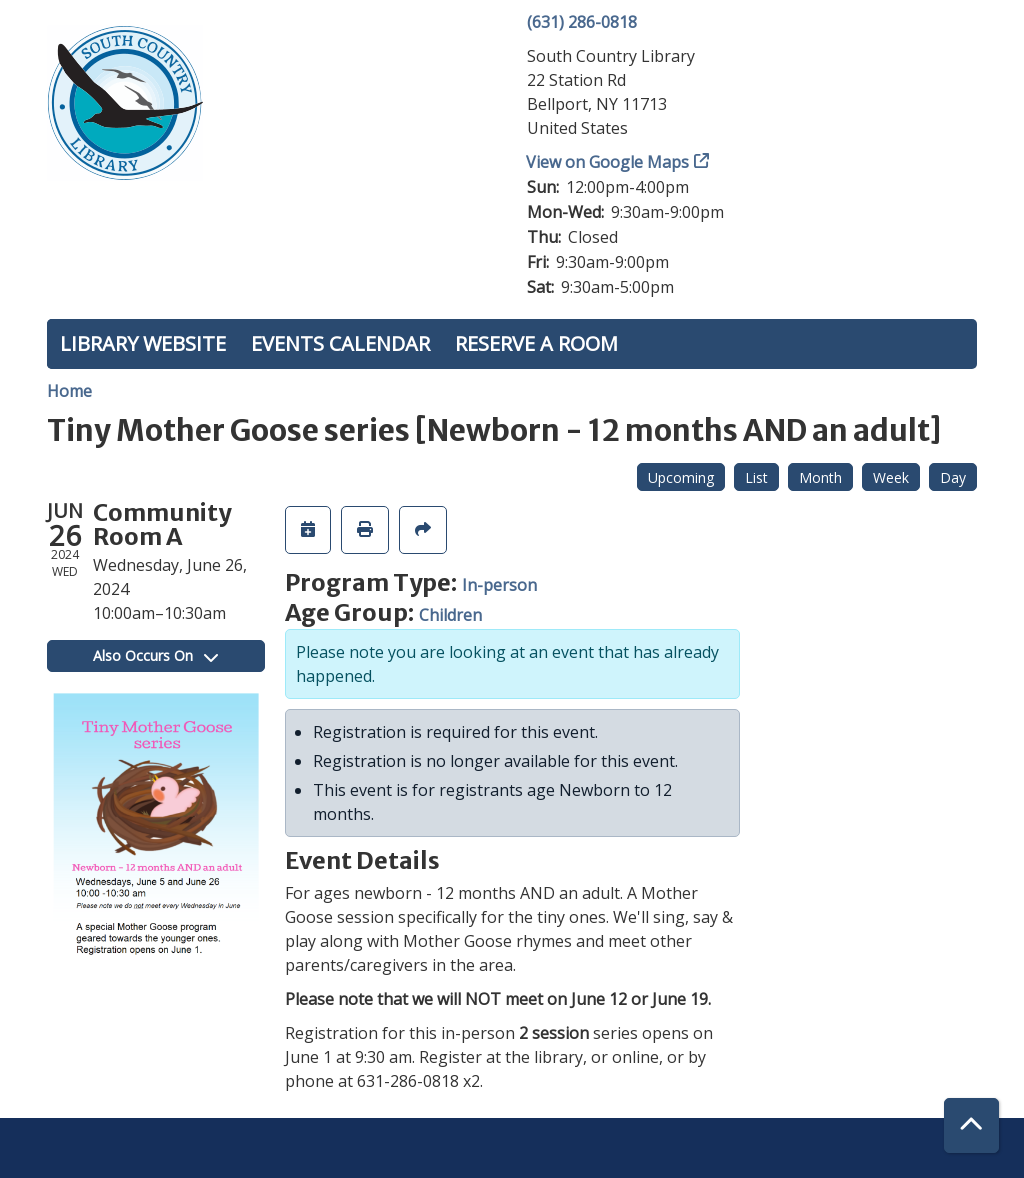 The image size is (1024, 1178). Describe the element at coordinates (143, 343) in the screenshot. I see `Library Website` at that location.